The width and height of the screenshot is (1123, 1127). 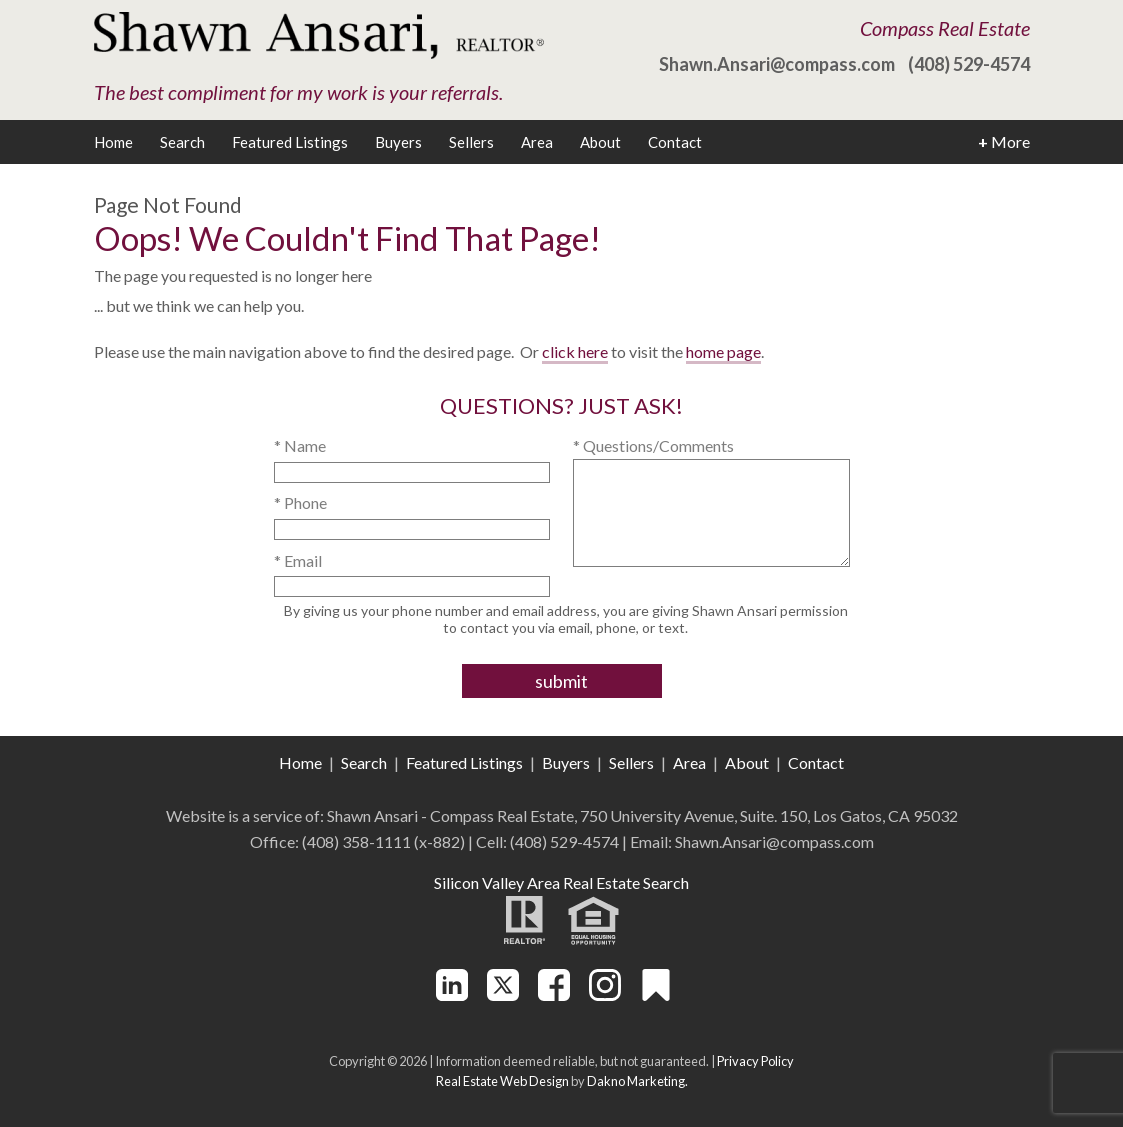 What do you see at coordinates (290, 142) in the screenshot?
I see `Featured Listings` at bounding box center [290, 142].